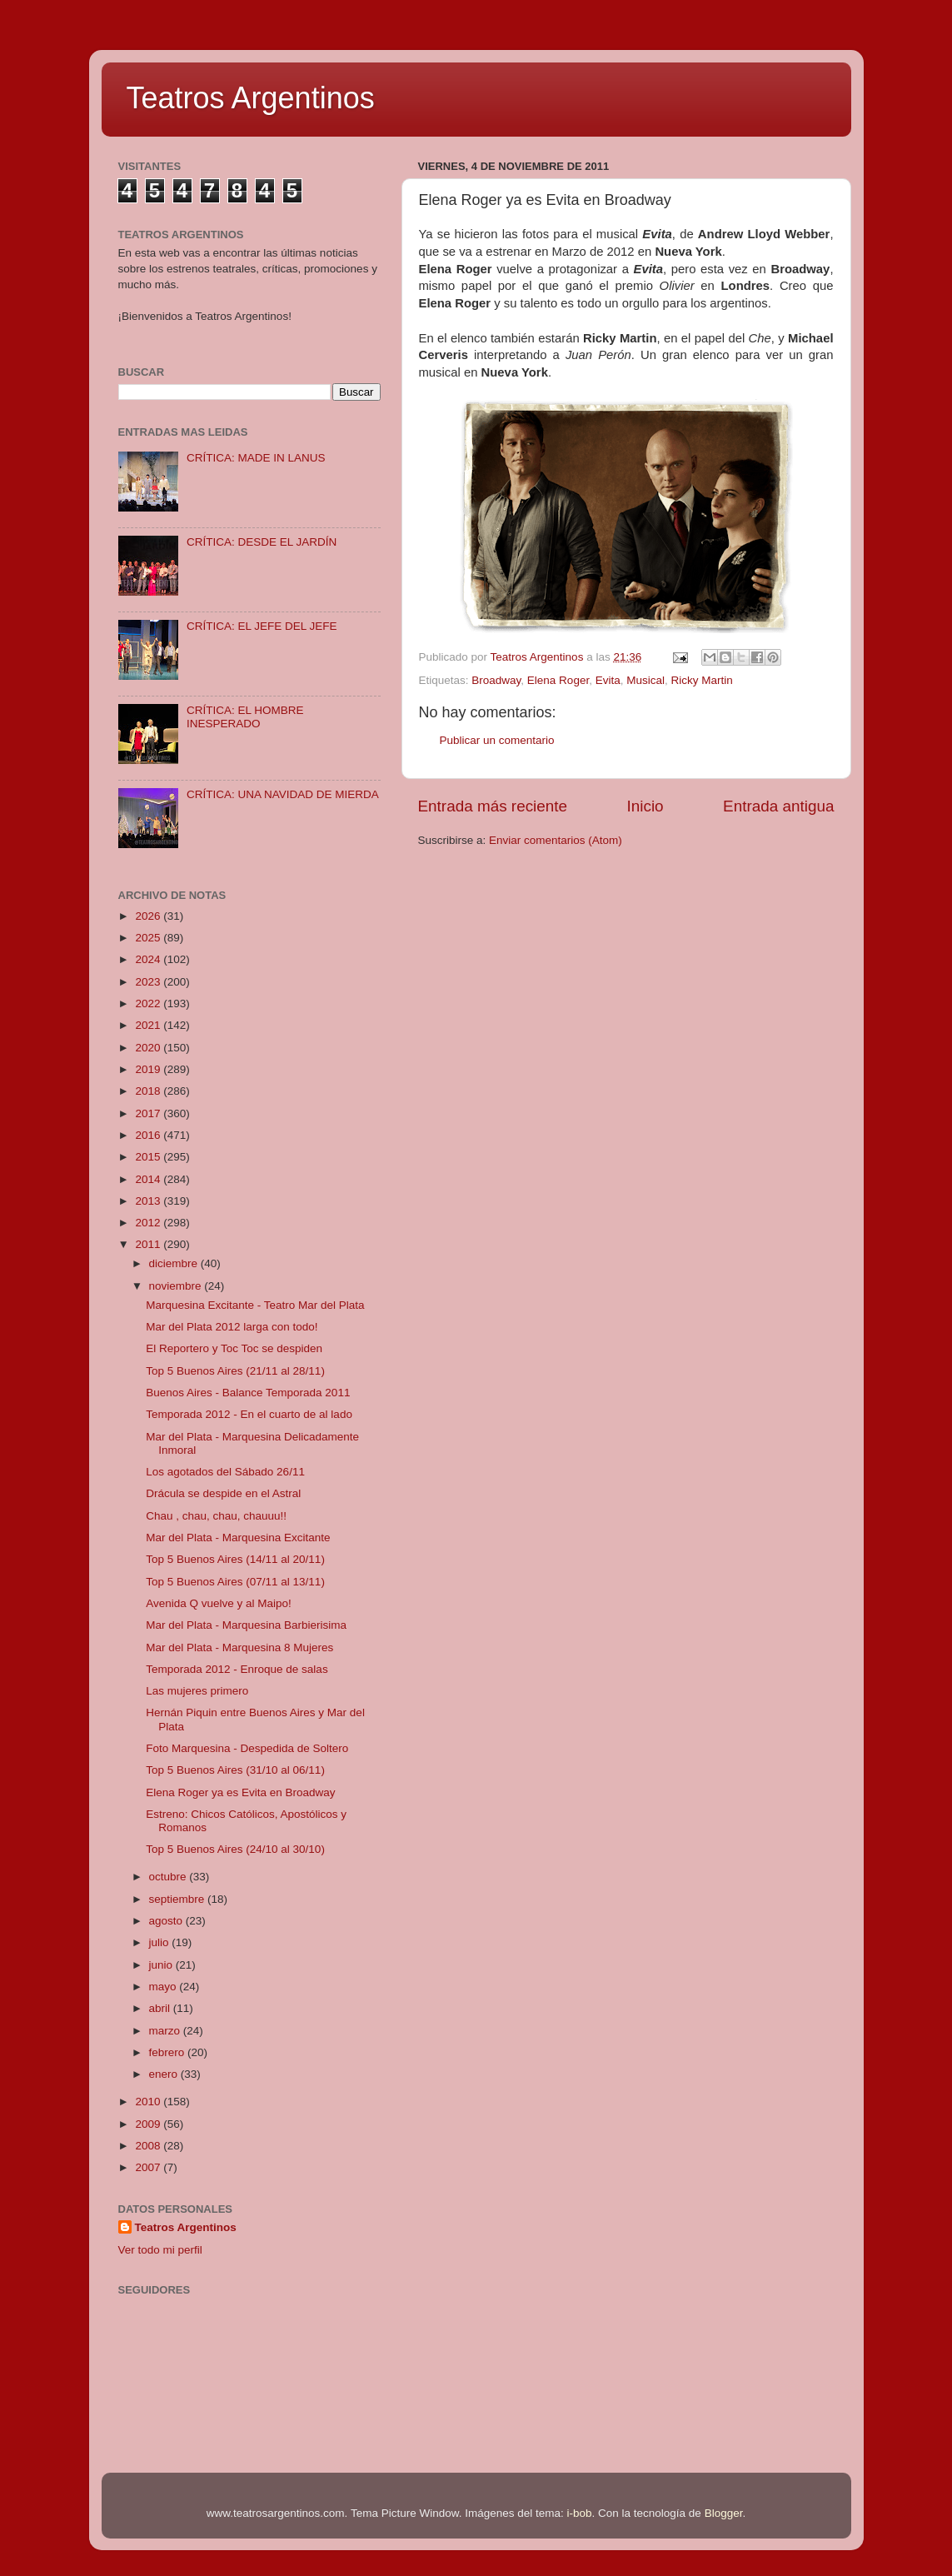  What do you see at coordinates (149, 1157) in the screenshot?
I see `2015` at bounding box center [149, 1157].